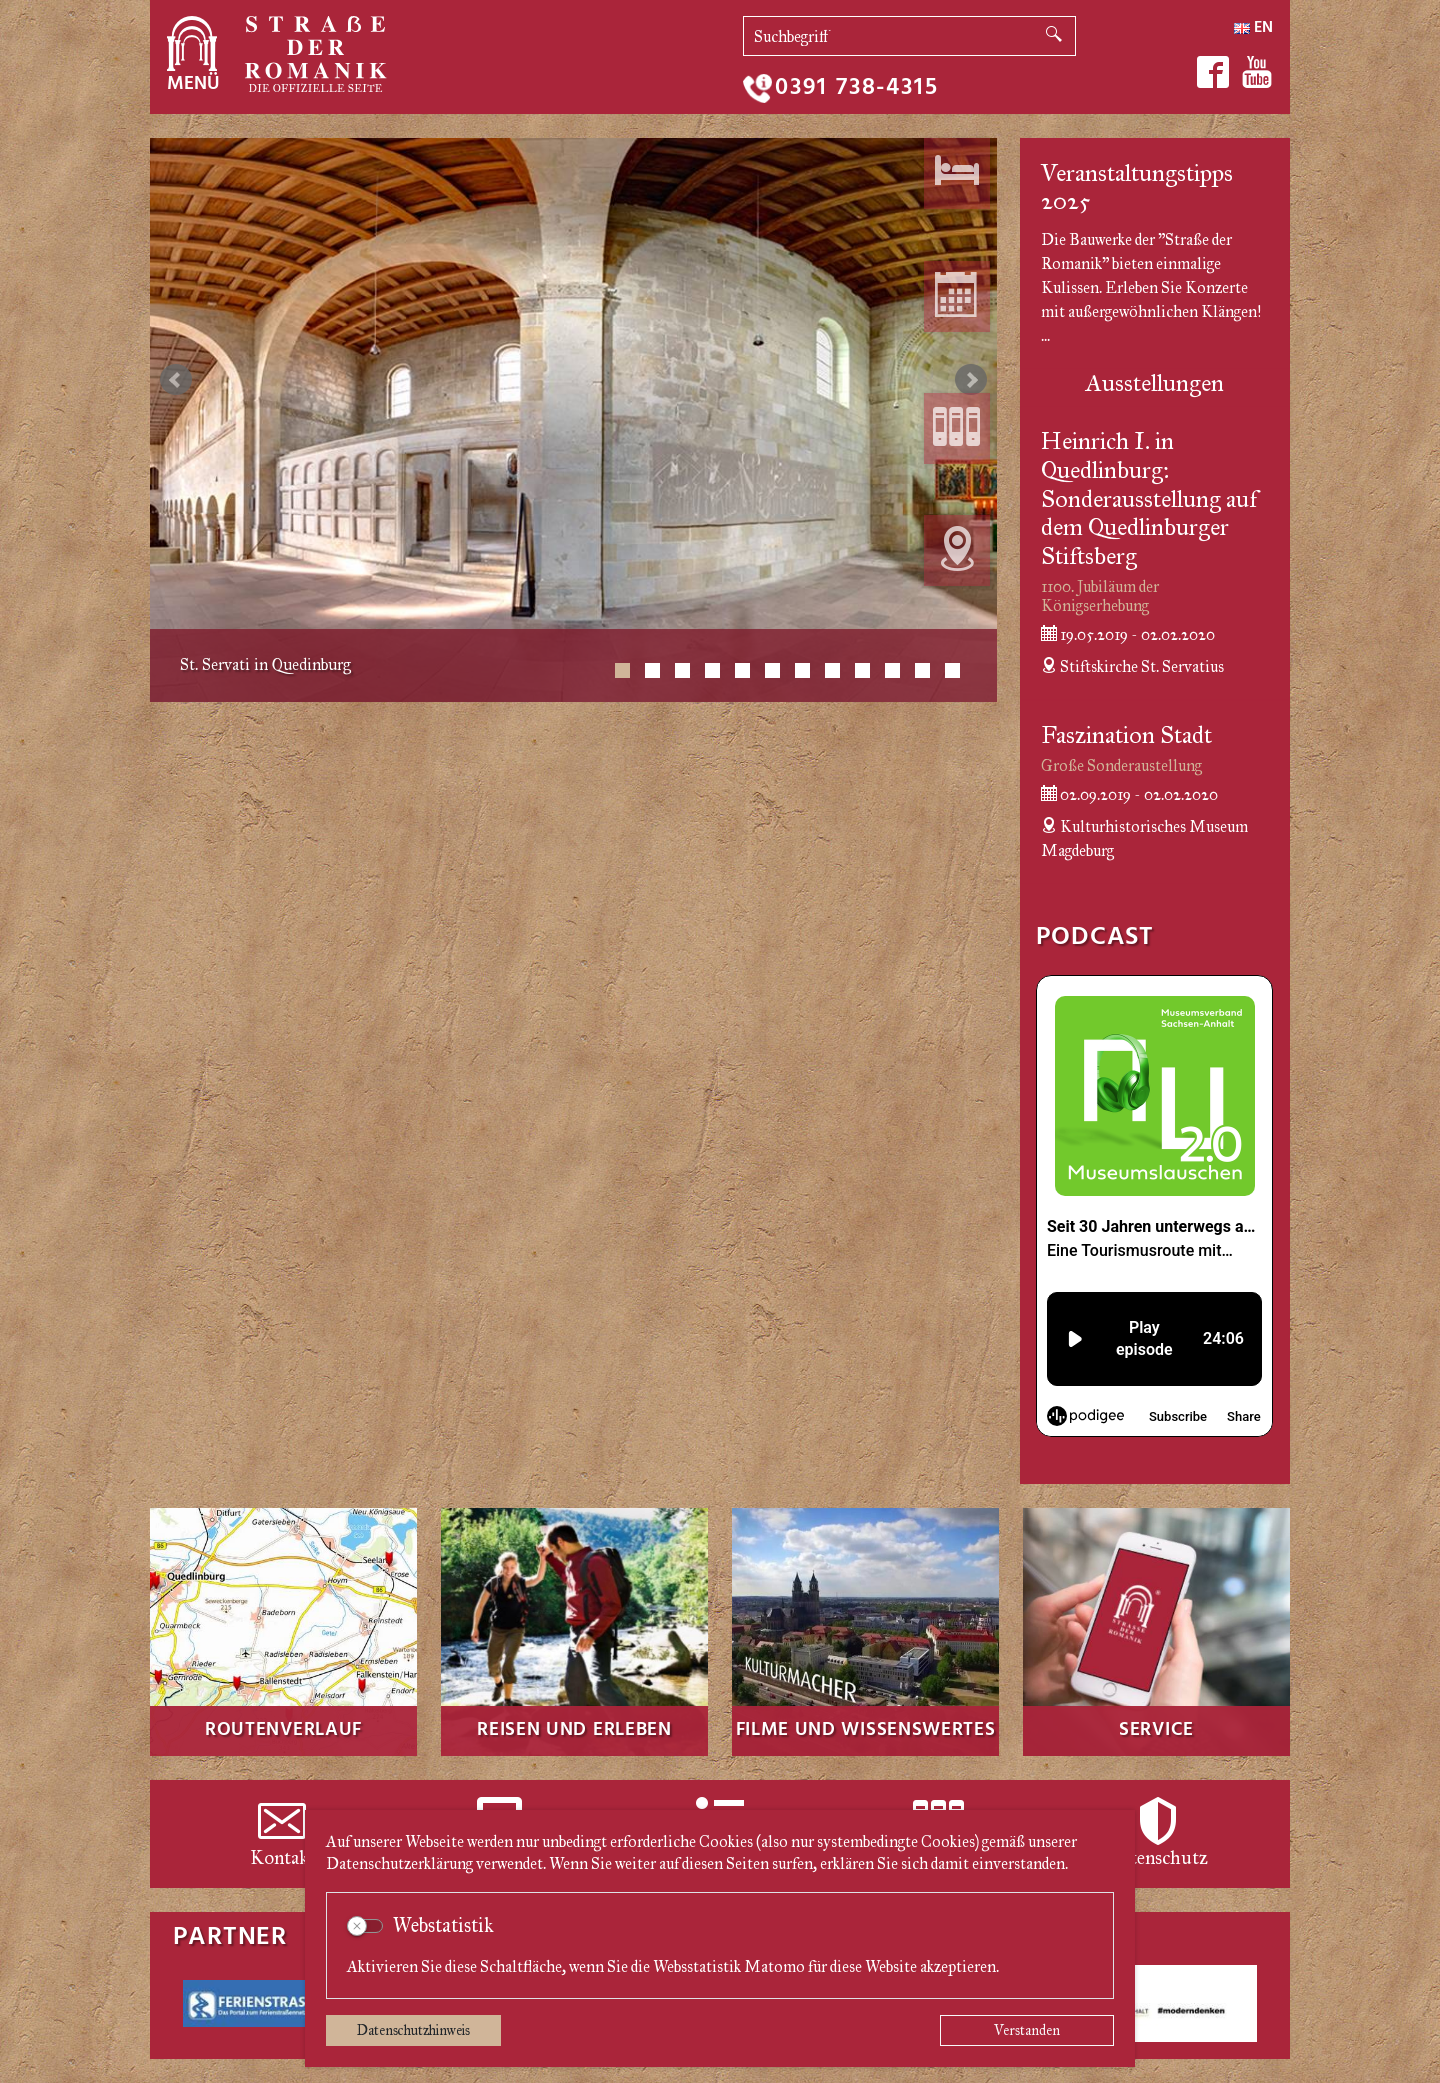 The width and height of the screenshot is (1440, 2083). Describe the element at coordinates (1149, 498) in the screenshot. I see `Heinrich I. in Quedlinburg: Sonderausstellung auf dem Quedlinburger Stiftsberg` at that location.